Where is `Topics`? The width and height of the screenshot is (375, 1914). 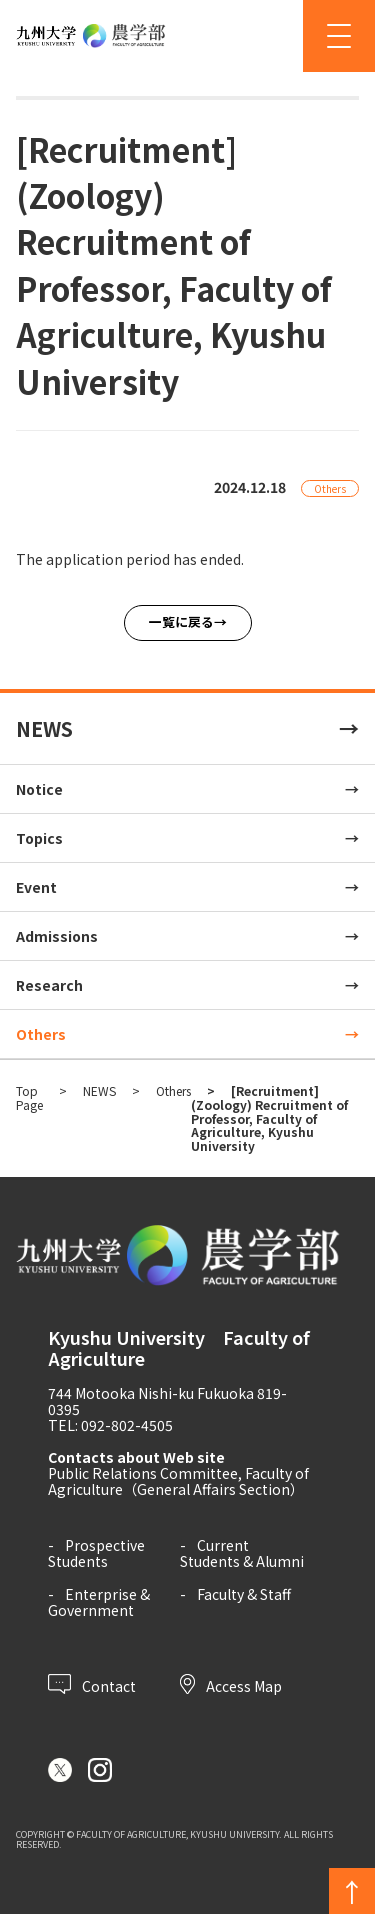
Topics is located at coordinates (39, 838).